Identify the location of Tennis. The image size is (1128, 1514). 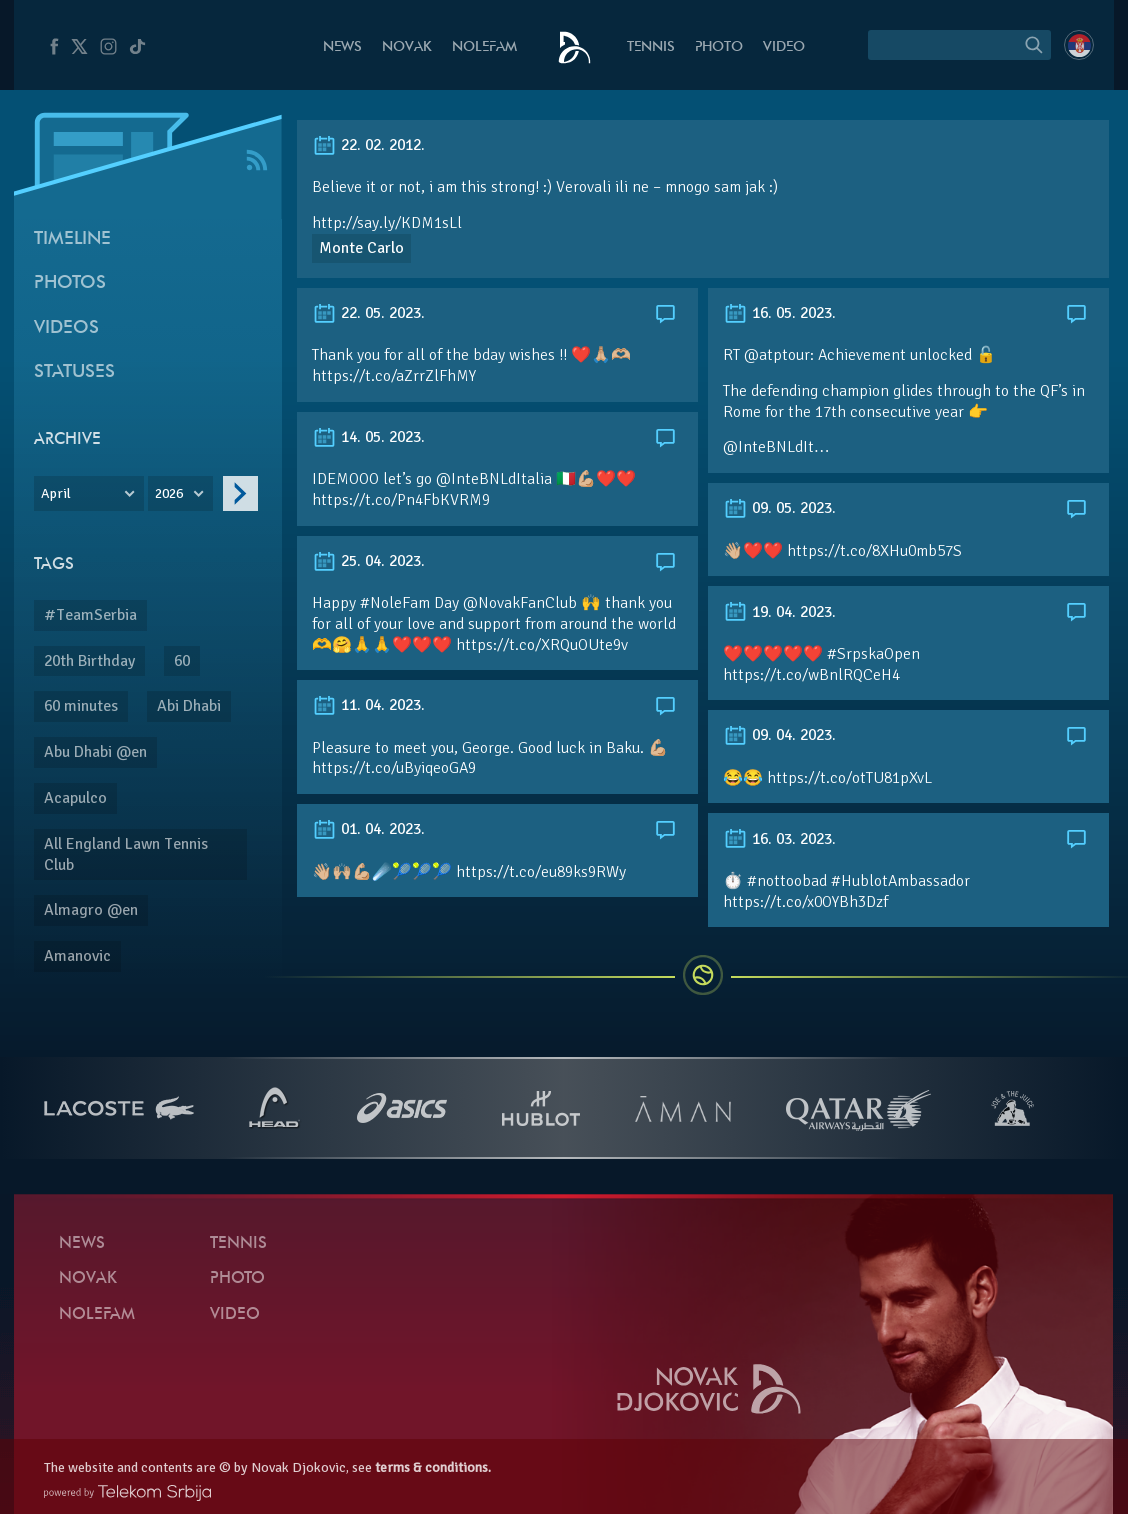
(651, 47).